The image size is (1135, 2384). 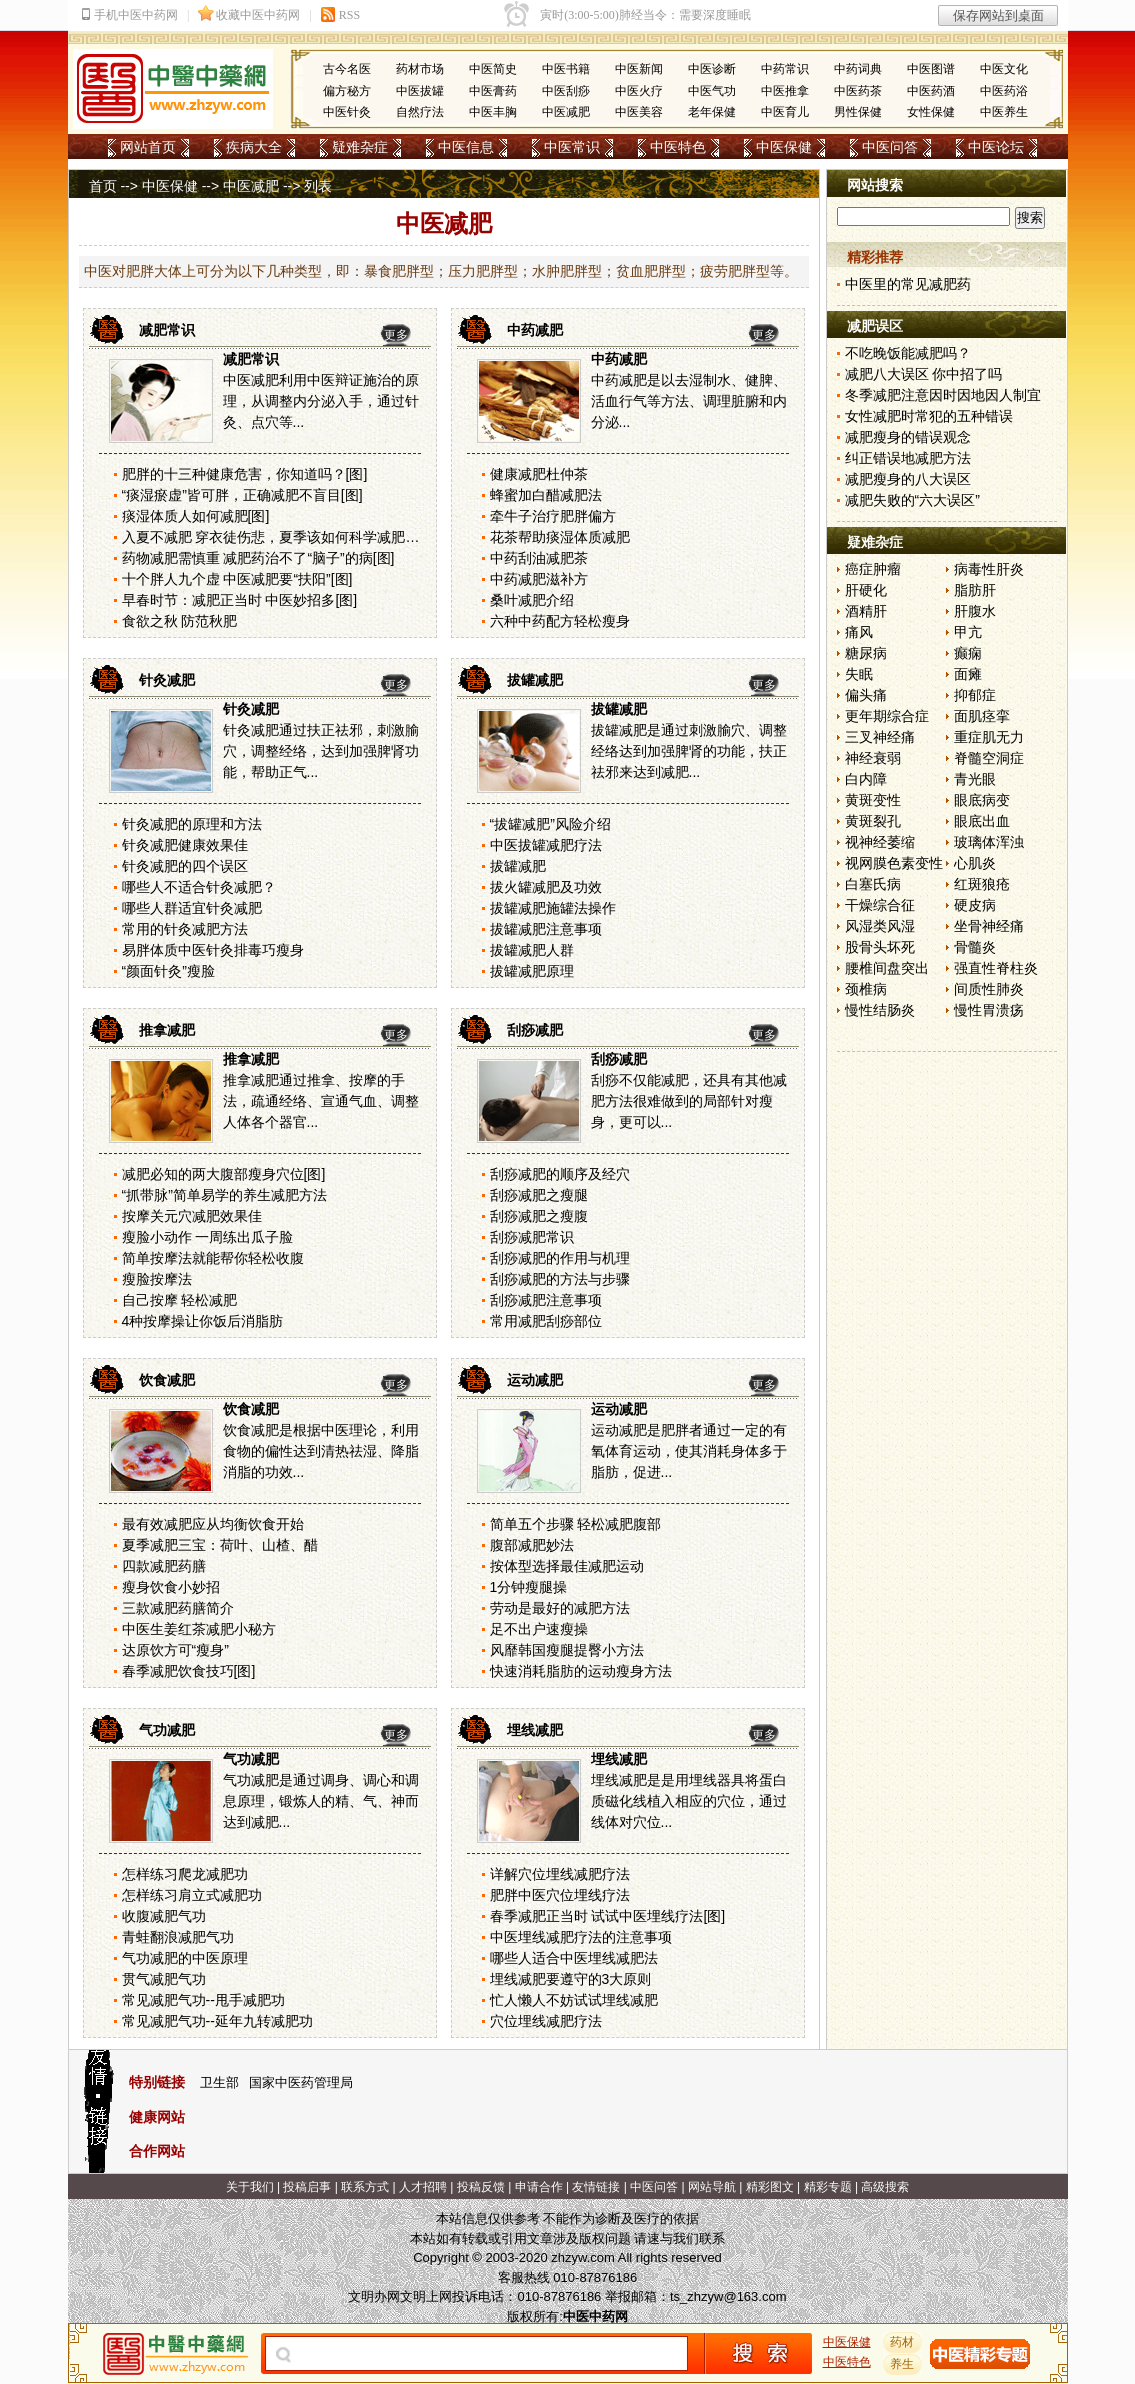 I want to click on 针灸减肥的原理和方法, so click(x=192, y=824).